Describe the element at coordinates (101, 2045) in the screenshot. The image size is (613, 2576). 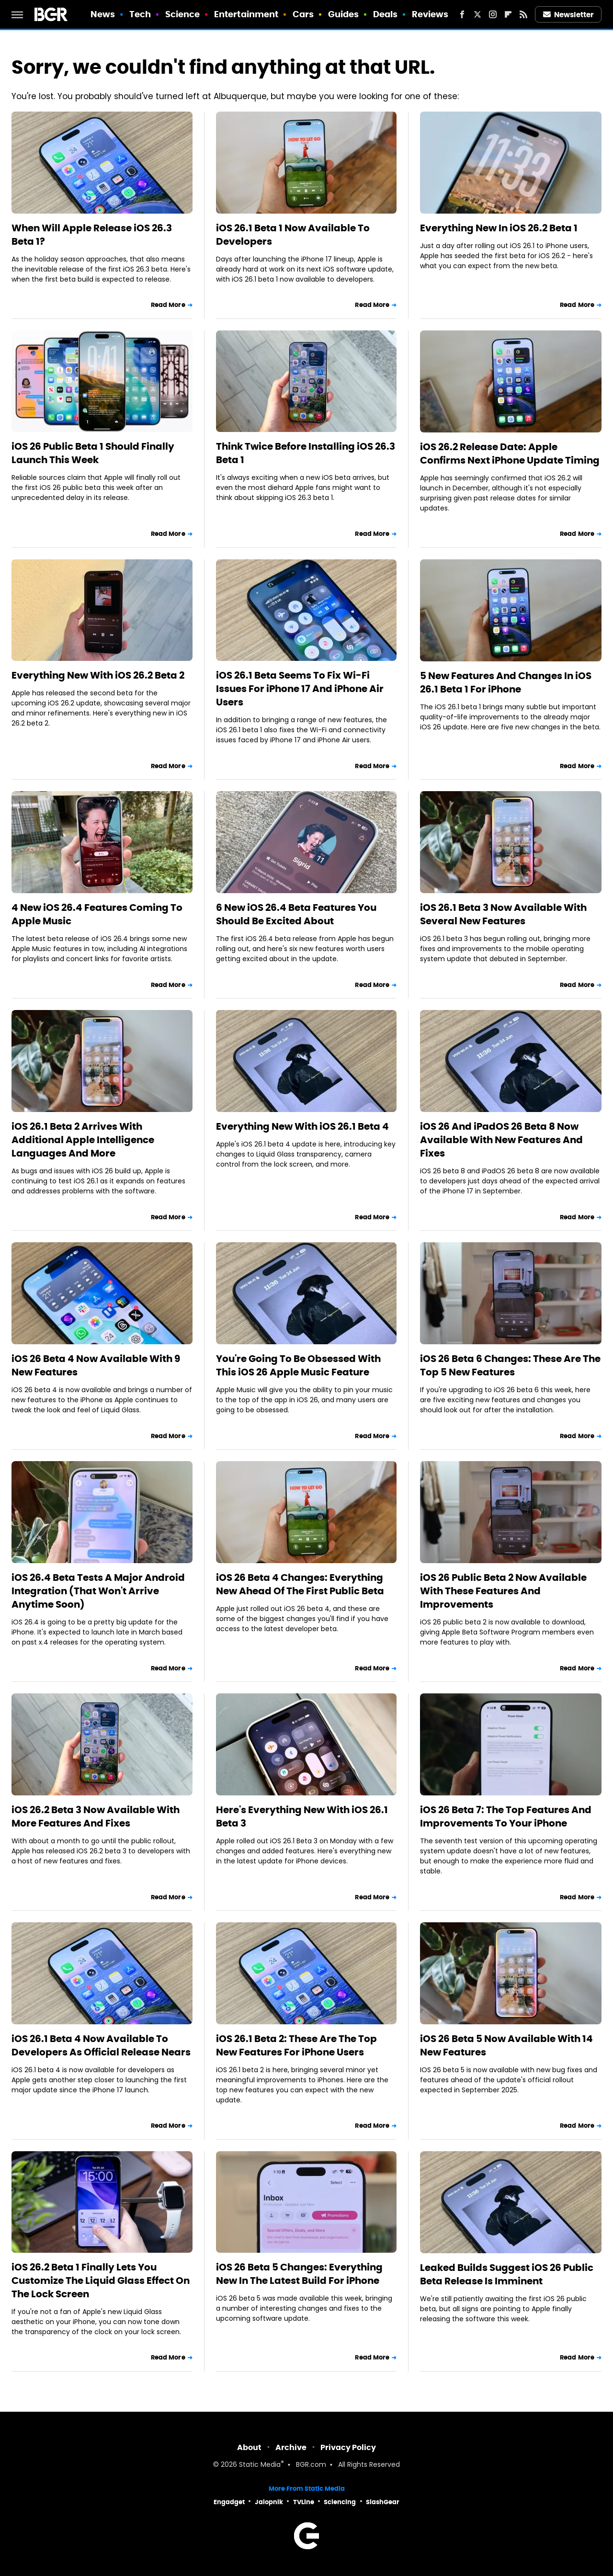
I see `iOS 26.1 Beta 4 Now Available To Developers As Official Release Nears` at that location.